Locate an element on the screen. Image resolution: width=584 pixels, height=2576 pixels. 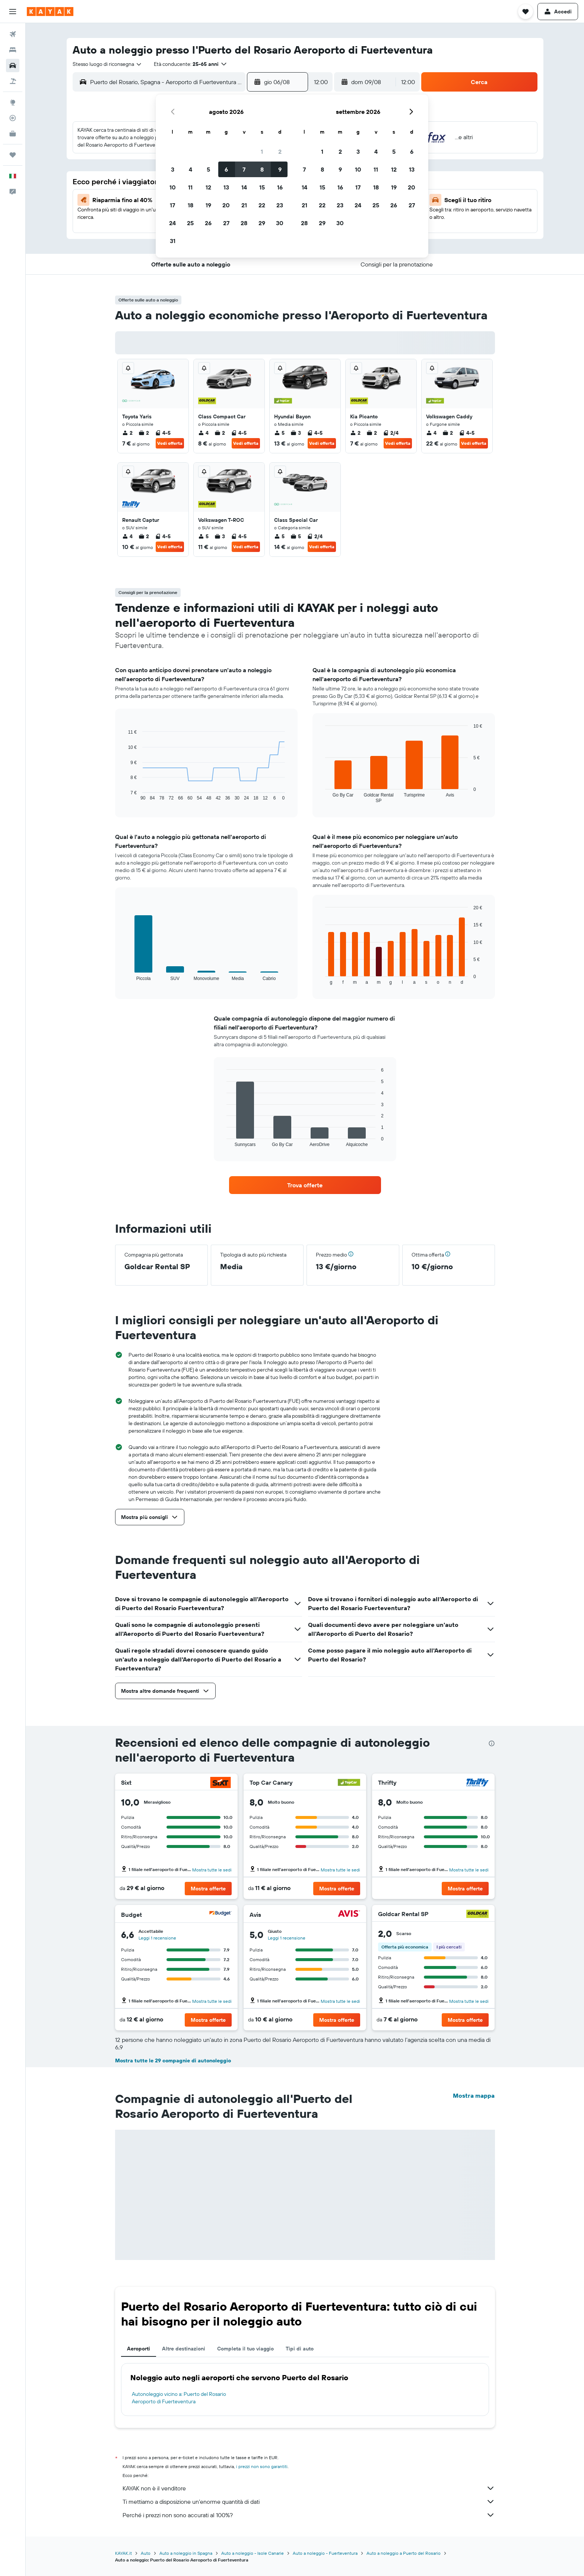
[button] is located at coordinates (12, 11).